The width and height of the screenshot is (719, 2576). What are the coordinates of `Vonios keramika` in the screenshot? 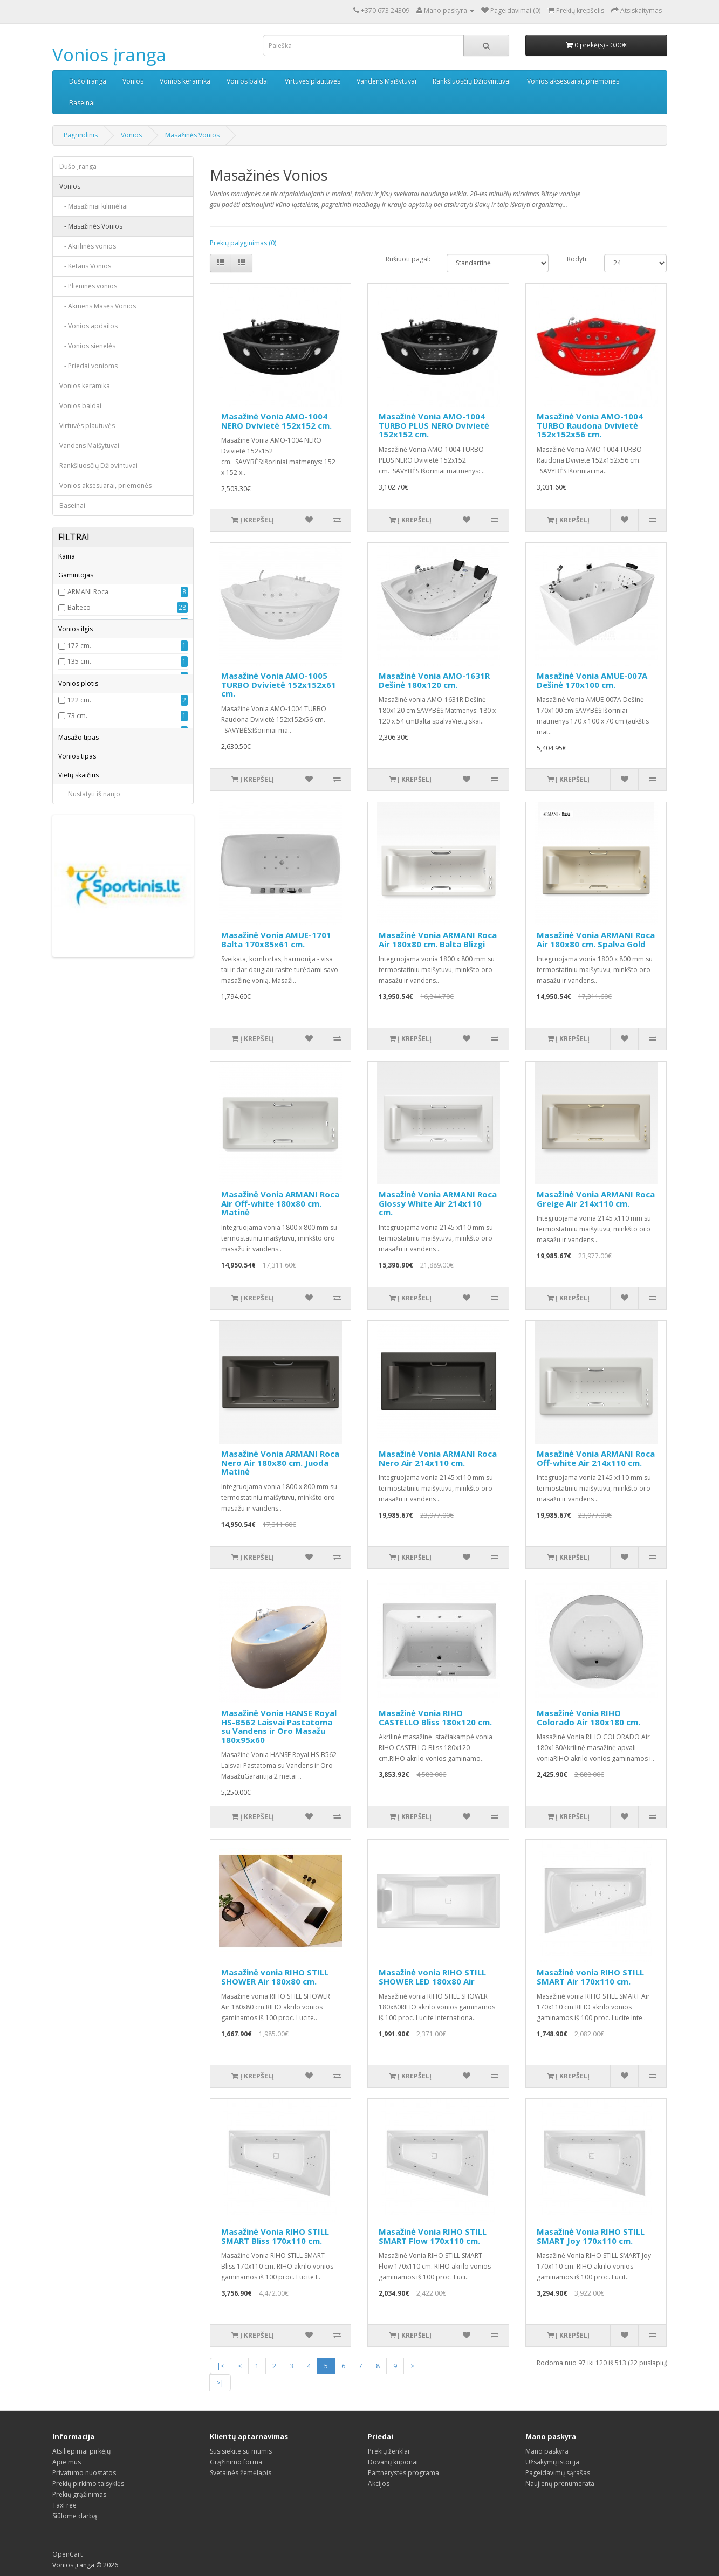 It's located at (185, 81).